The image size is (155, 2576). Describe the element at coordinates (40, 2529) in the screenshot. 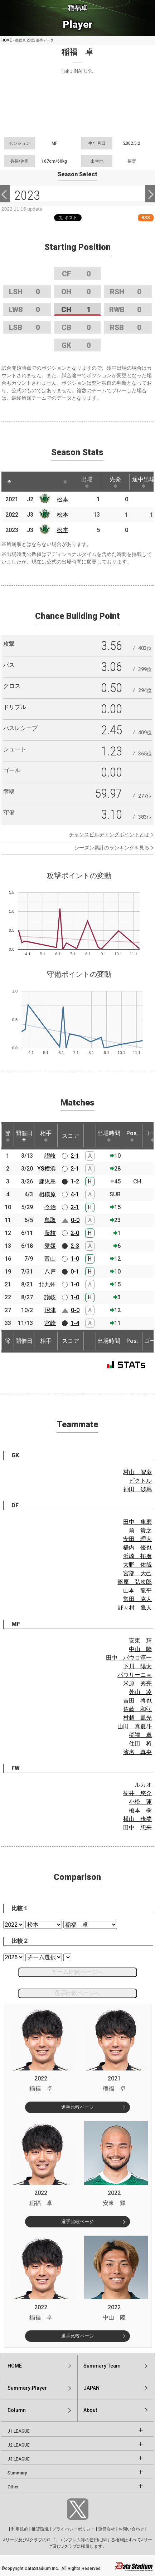

I see `推奨環境` at that location.